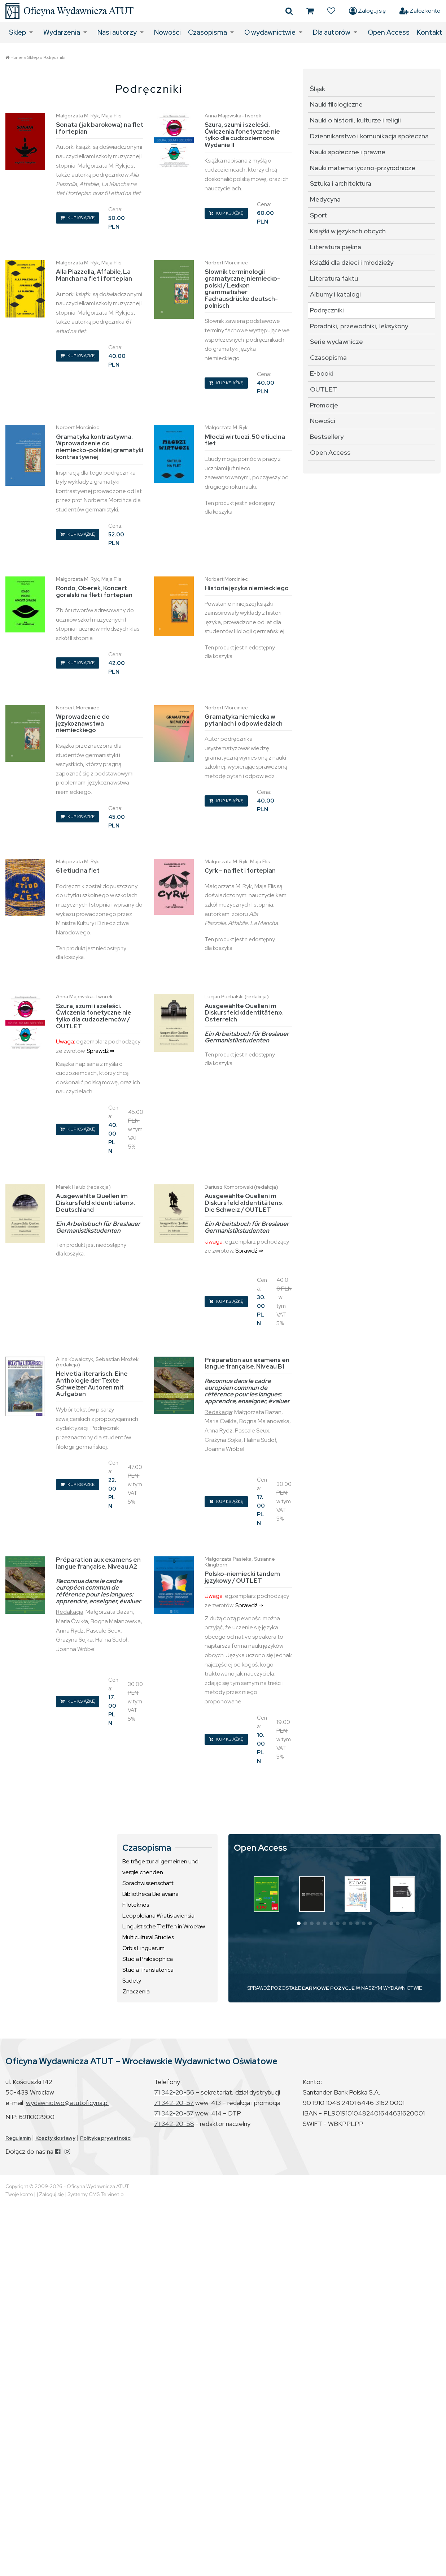  I want to click on Kontakt, so click(429, 32).